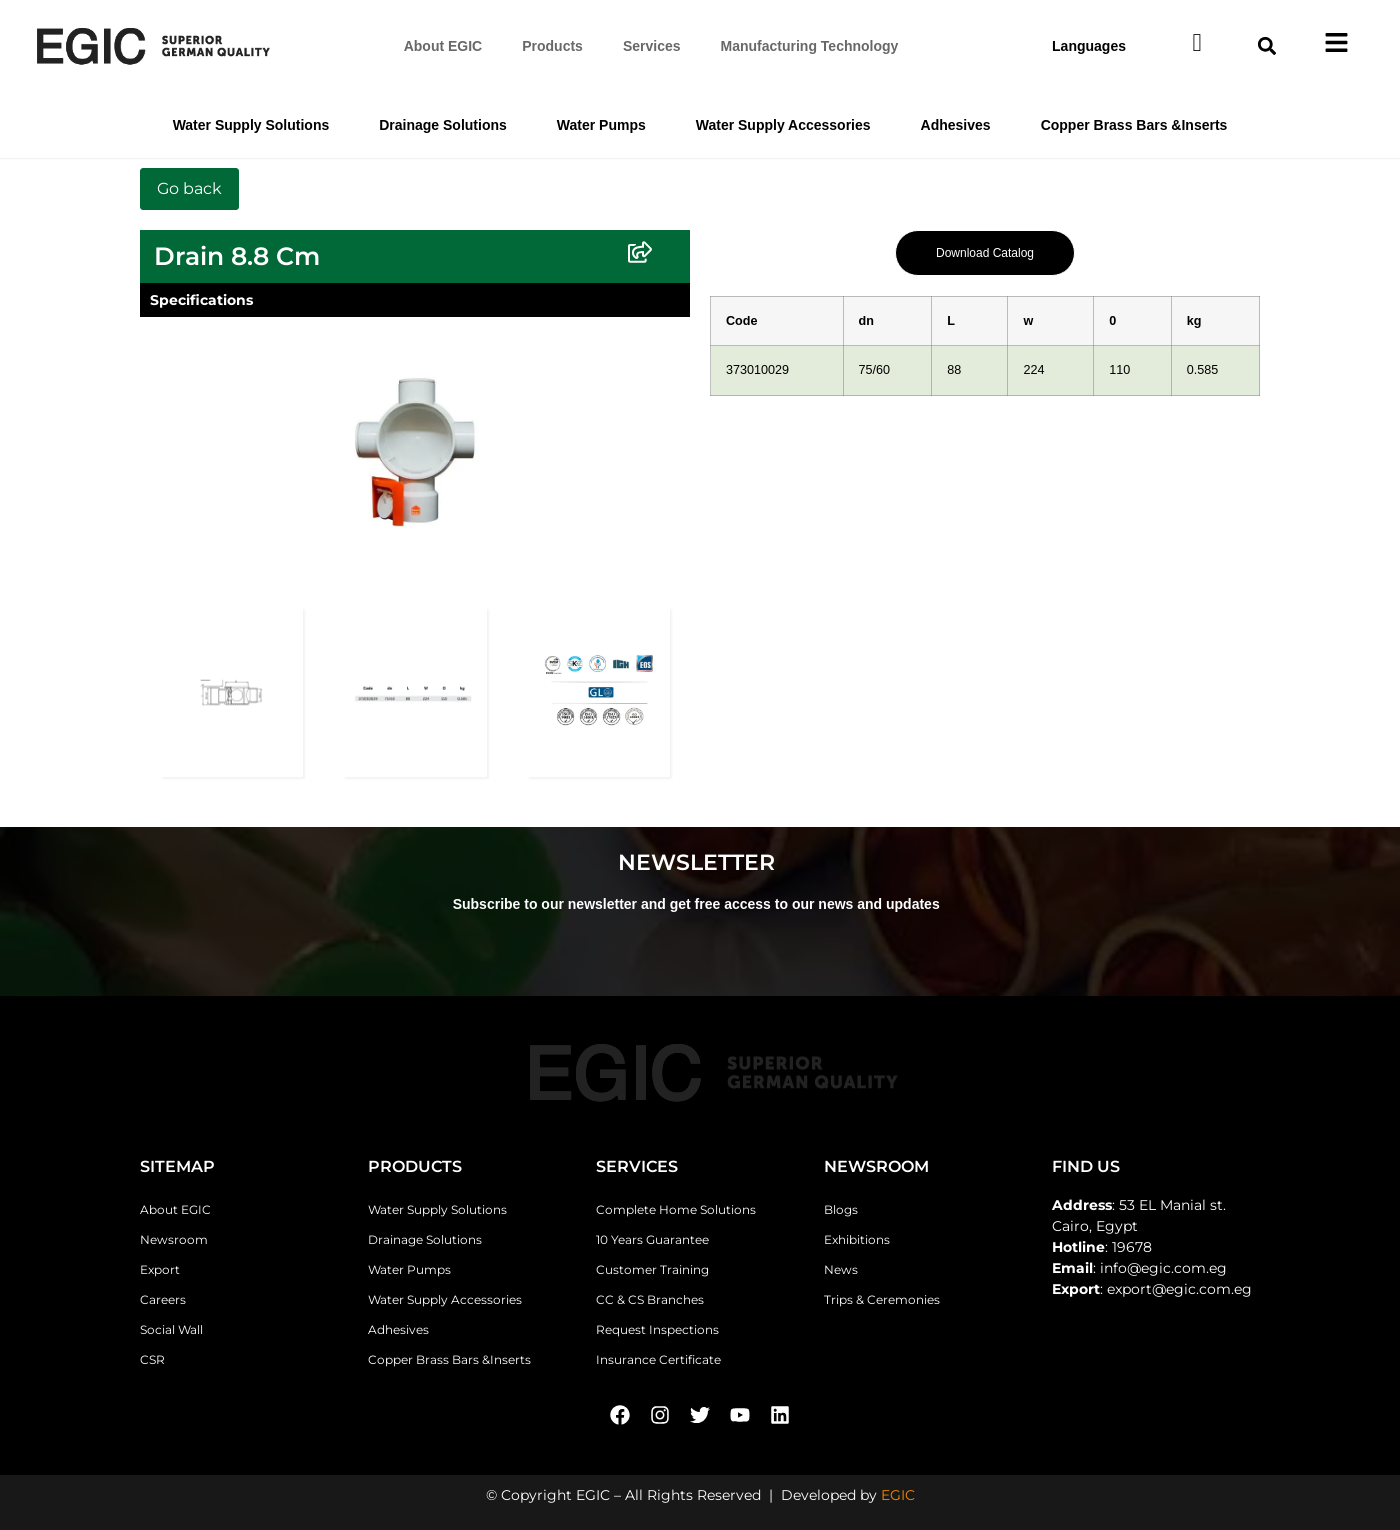  What do you see at coordinates (857, 1239) in the screenshot?
I see `Exhibitions` at bounding box center [857, 1239].